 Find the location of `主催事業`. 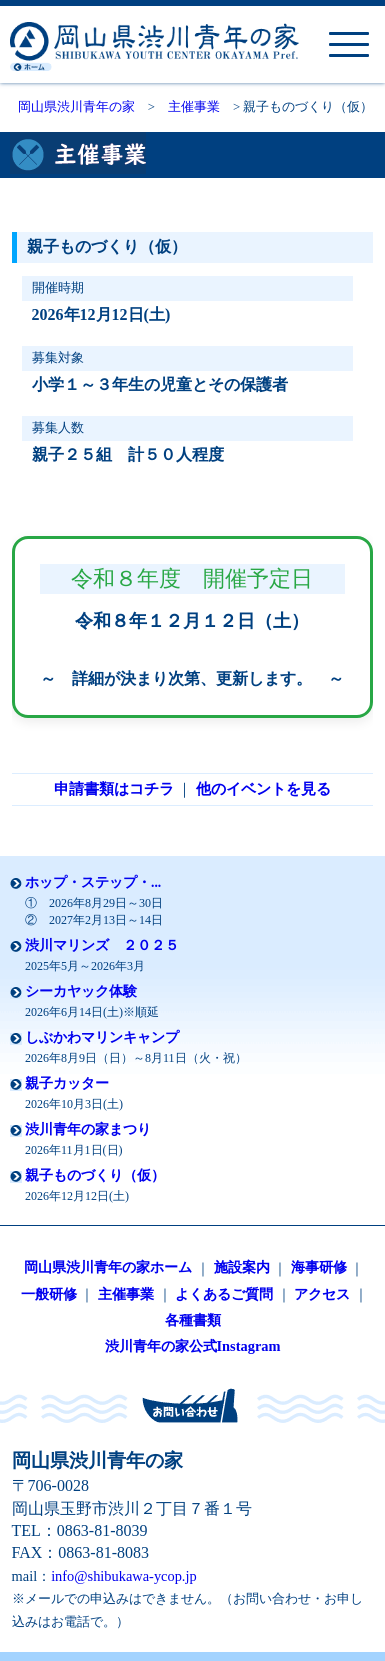

主催事業 is located at coordinates (194, 107).